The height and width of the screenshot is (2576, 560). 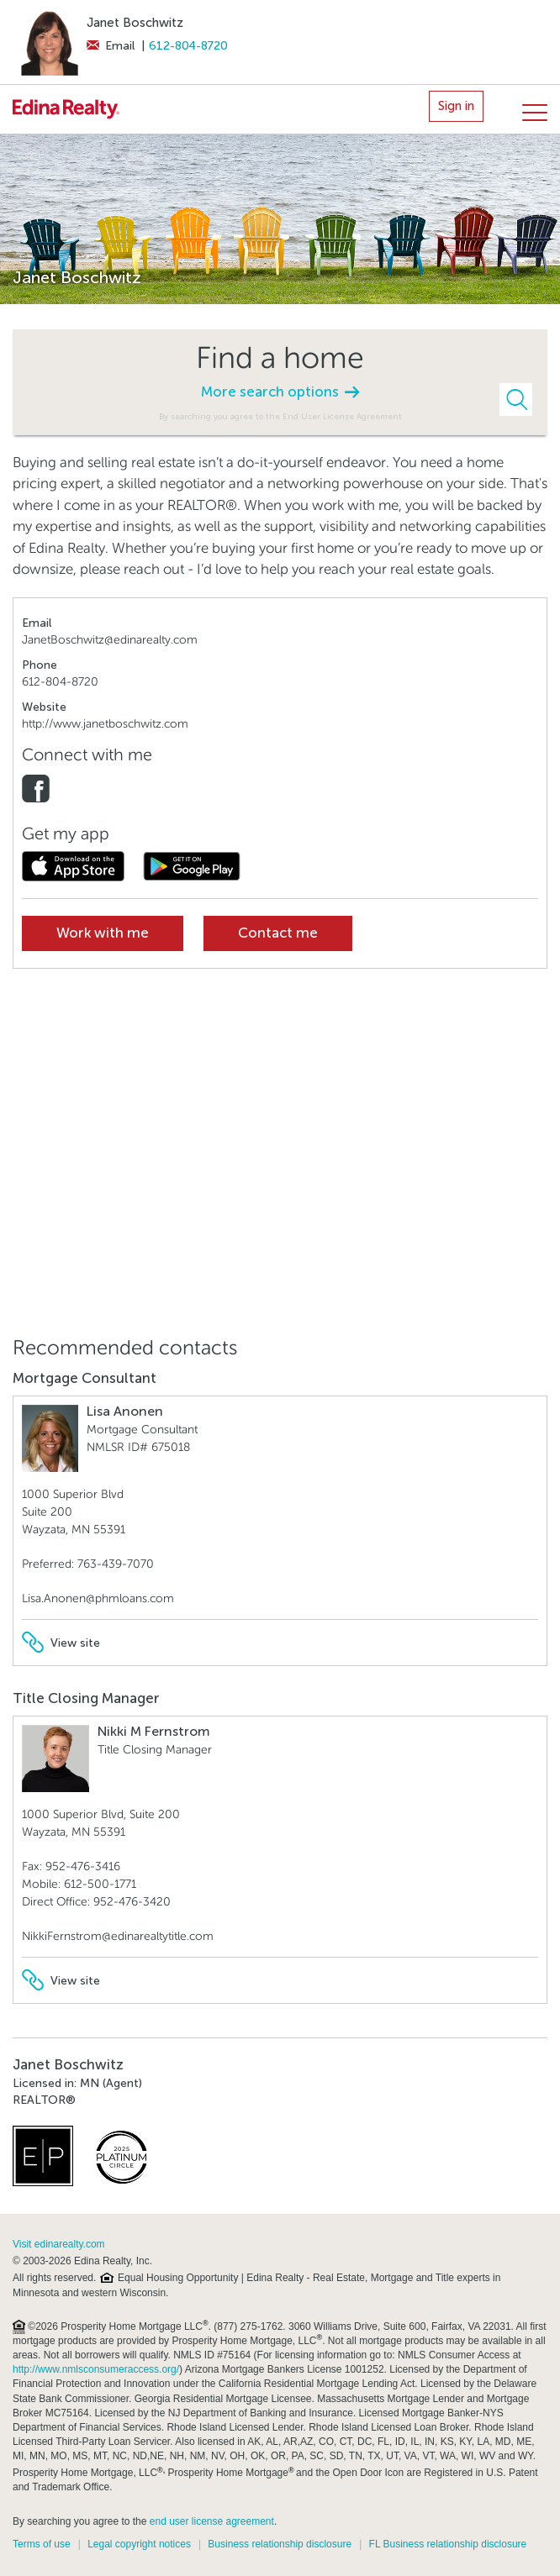 What do you see at coordinates (280, 416) in the screenshot?
I see `By searching you agree to the End User License Agreement` at bounding box center [280, 416].